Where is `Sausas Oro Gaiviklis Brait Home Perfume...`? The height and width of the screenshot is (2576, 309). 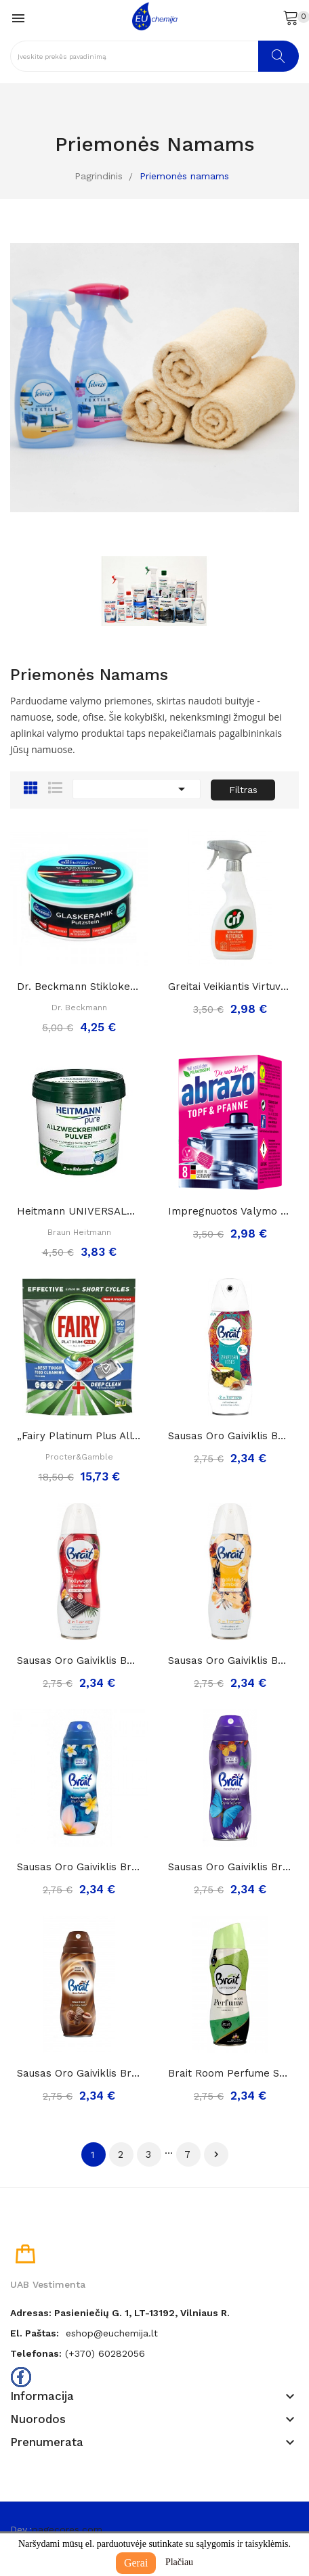 Sausas Oro Gaiviklis Brait Home Perfume... is located at coordinates (79, 1867).